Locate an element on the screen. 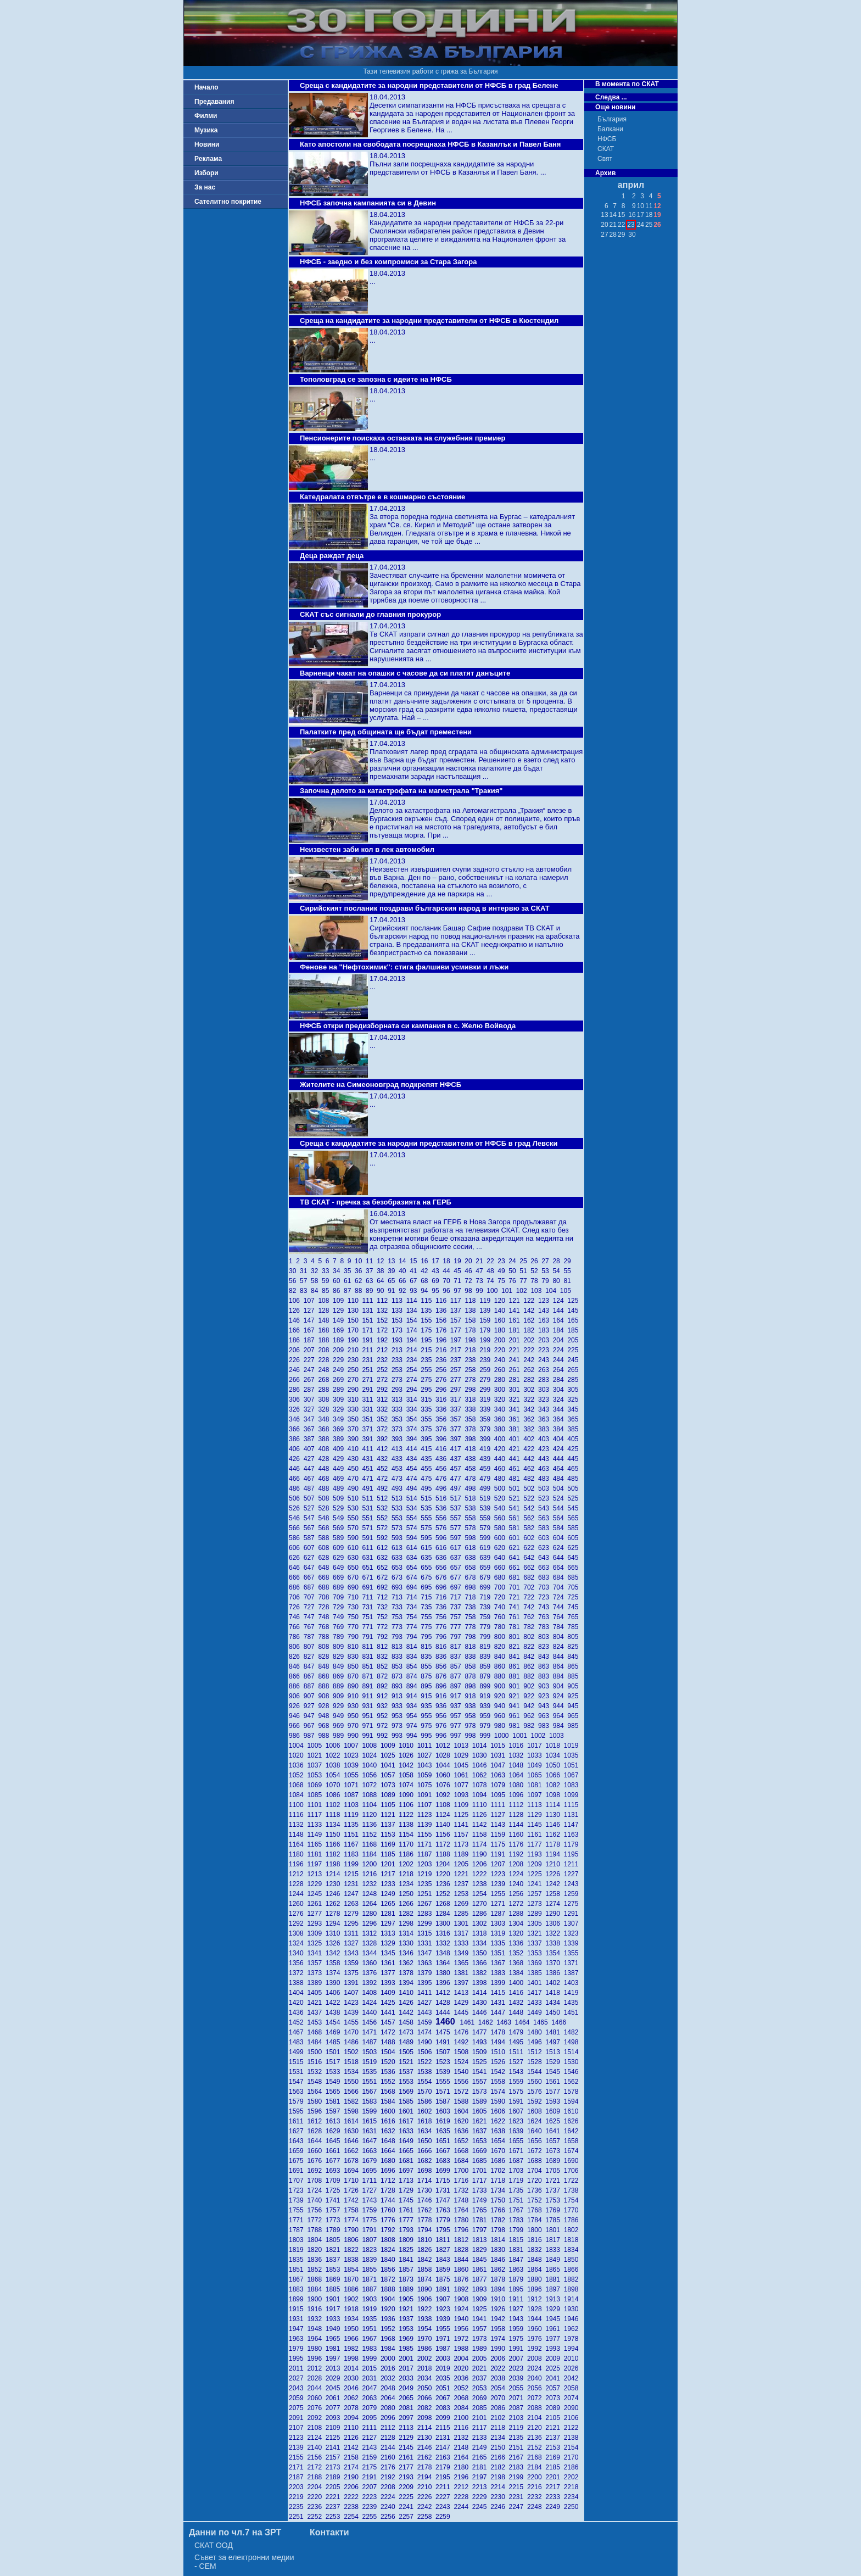 Image resolution: width=861 pixels, height=2576 pixels. 2120 is located at coordinates (536, 2428).